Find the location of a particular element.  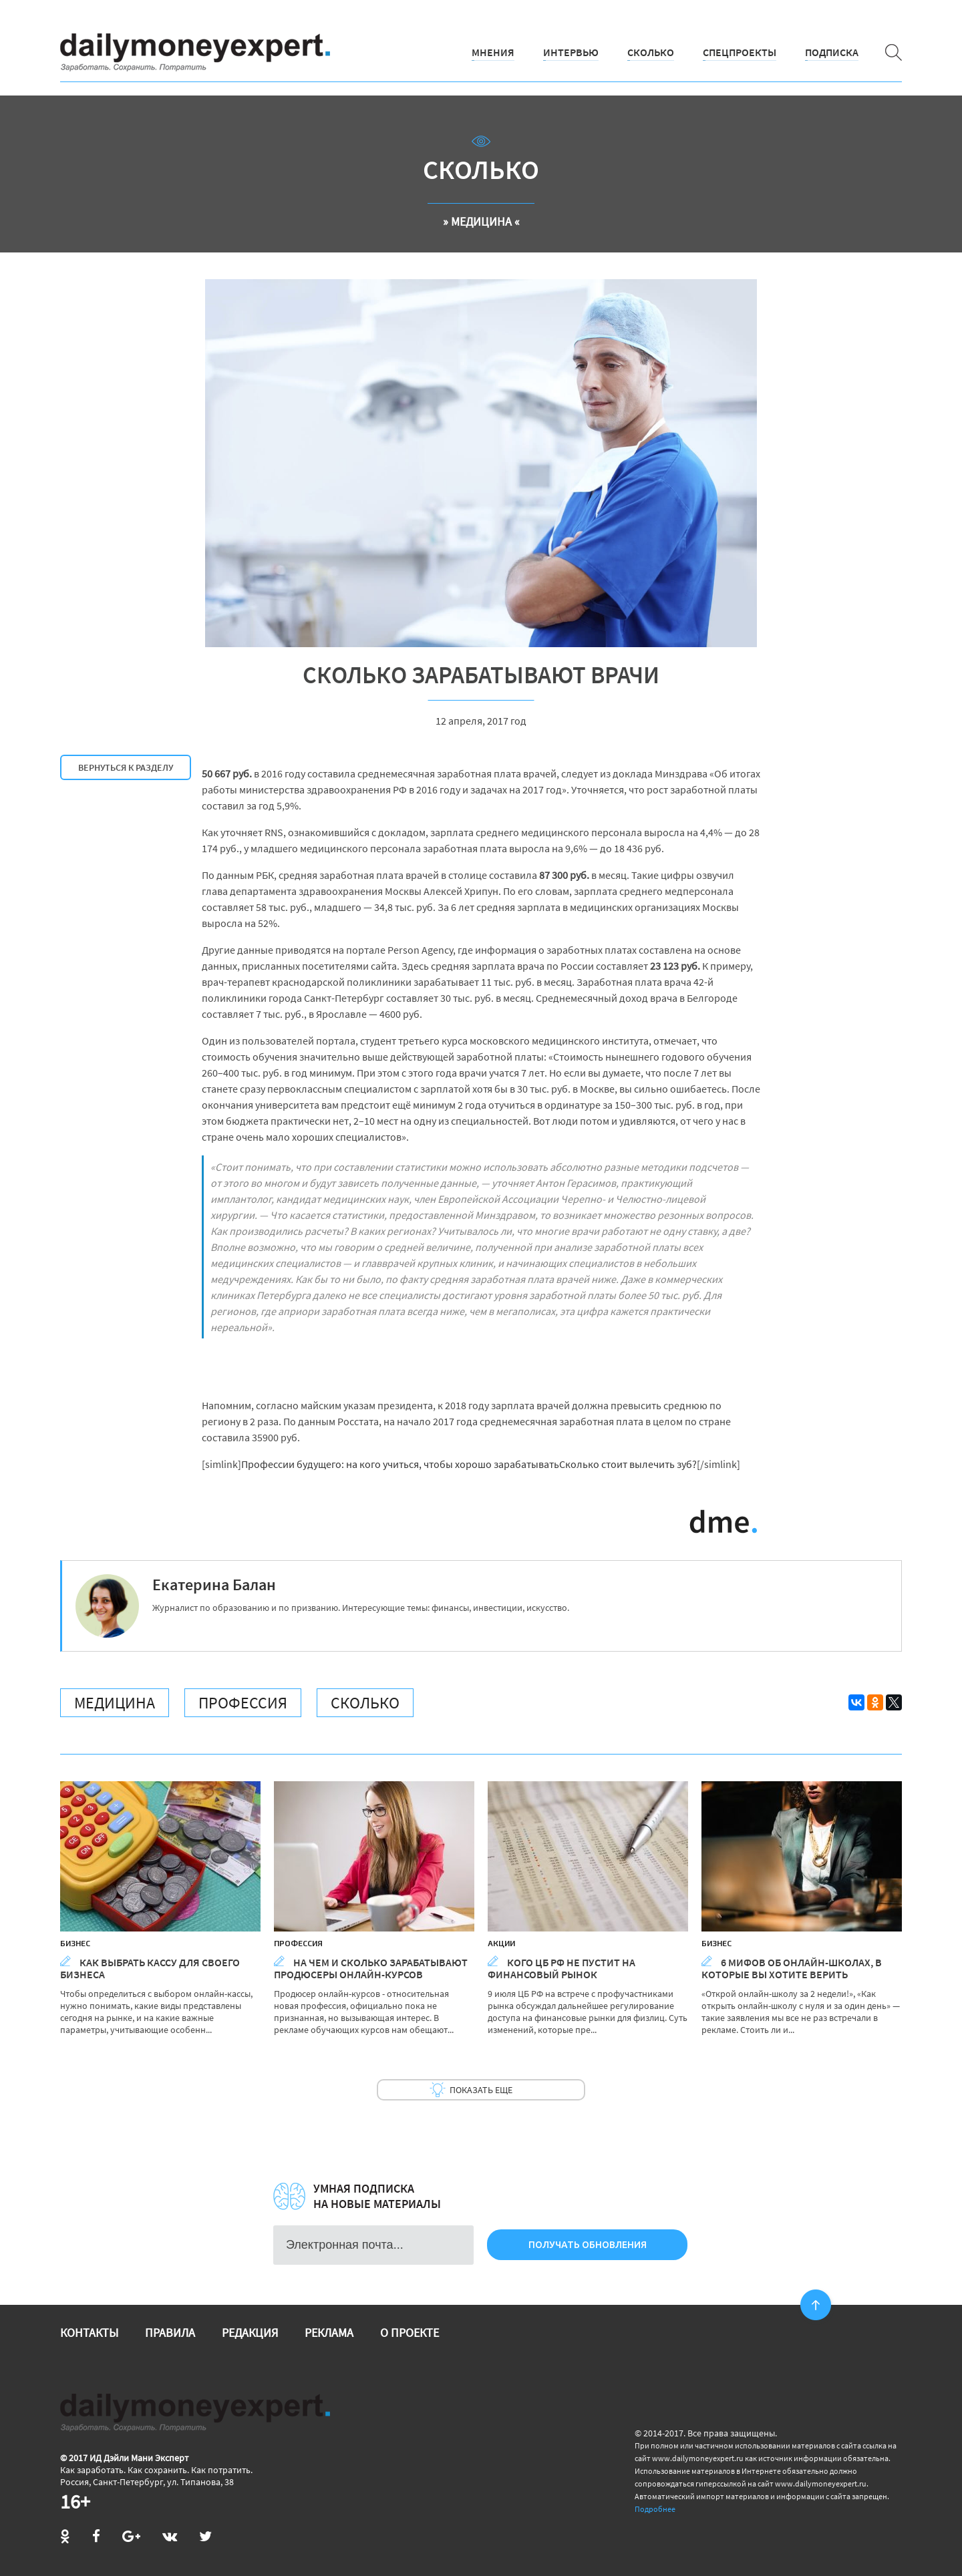

О проекте is located at coordinates (409, 2332).